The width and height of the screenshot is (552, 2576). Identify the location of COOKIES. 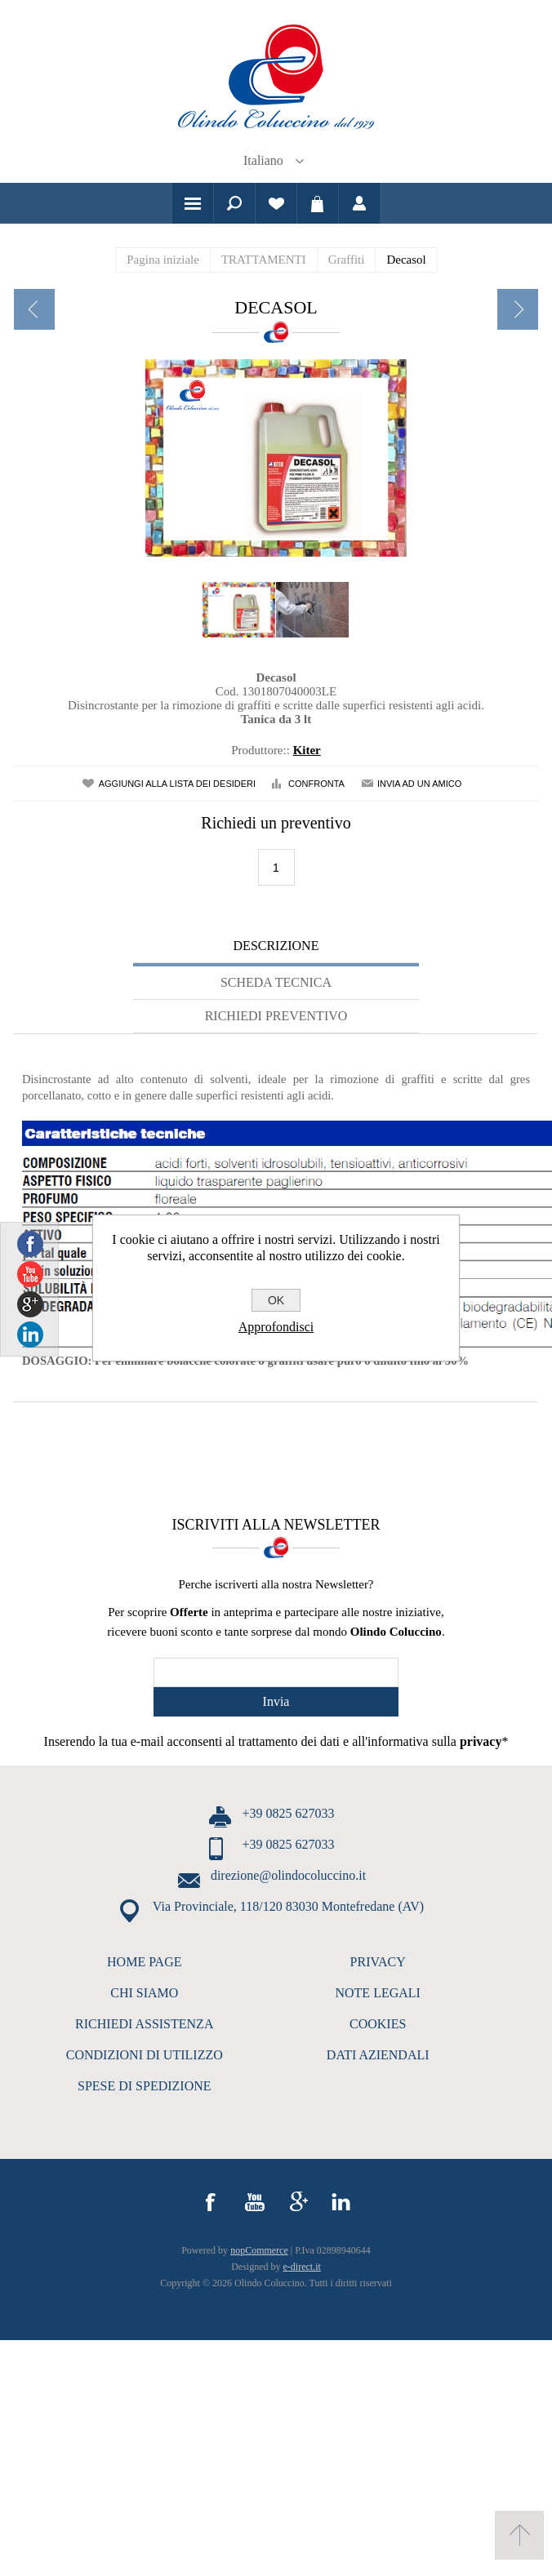
(377, 2024).